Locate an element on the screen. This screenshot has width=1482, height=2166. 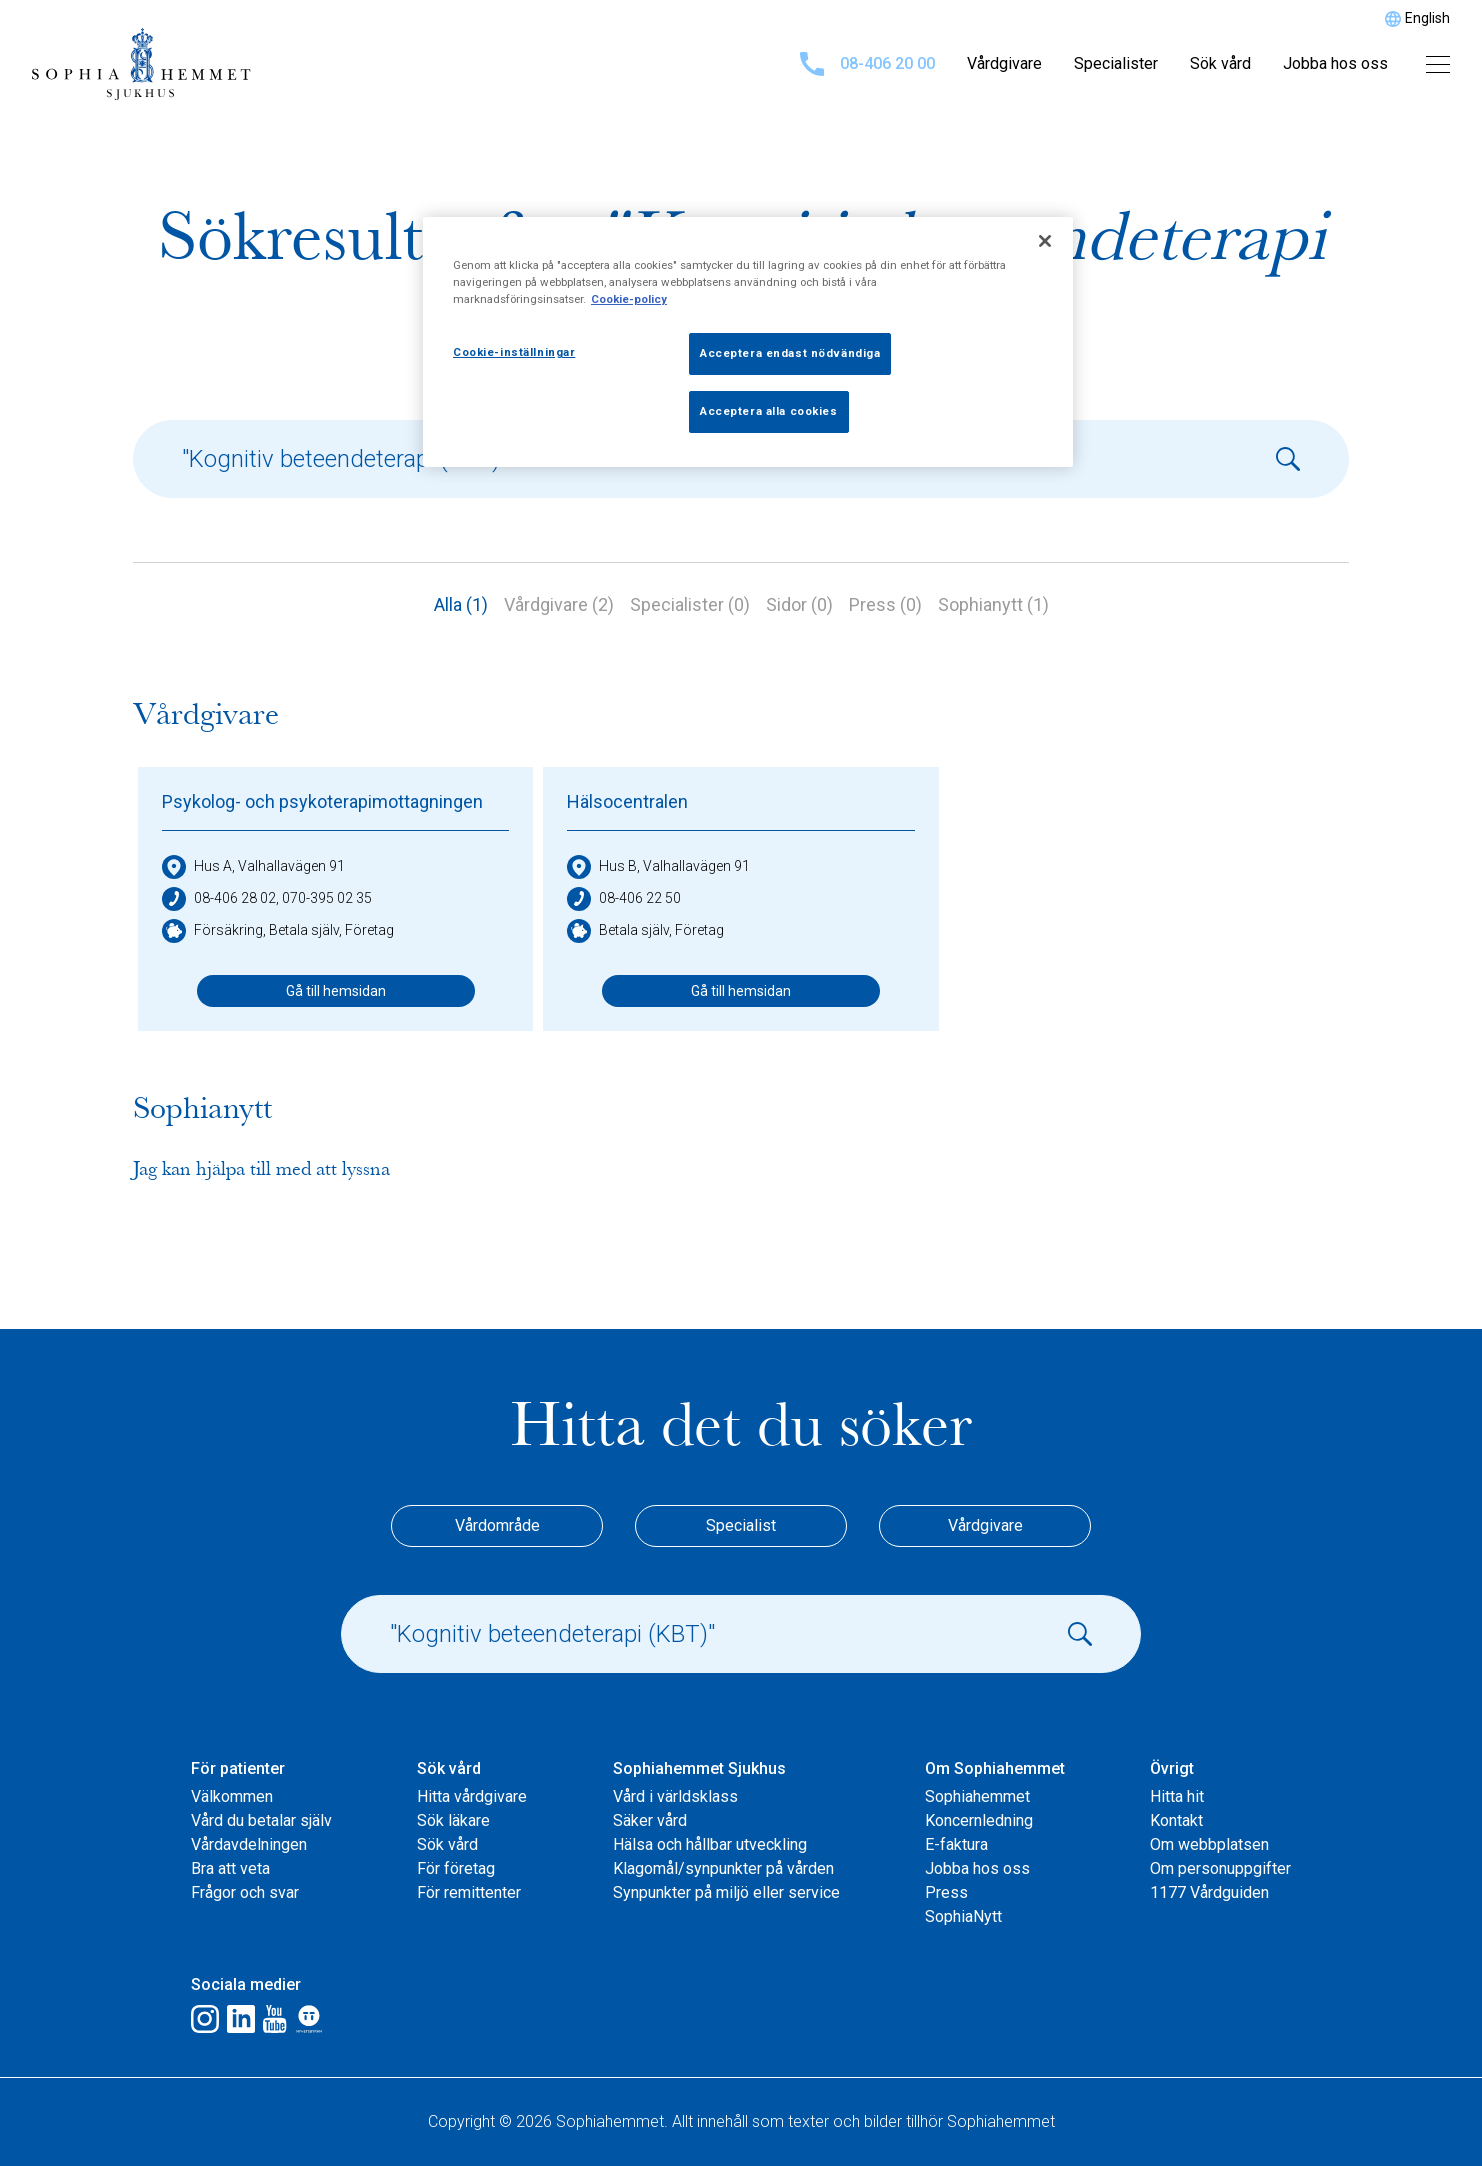
För remittenter is located at coordinates (469, 1892).